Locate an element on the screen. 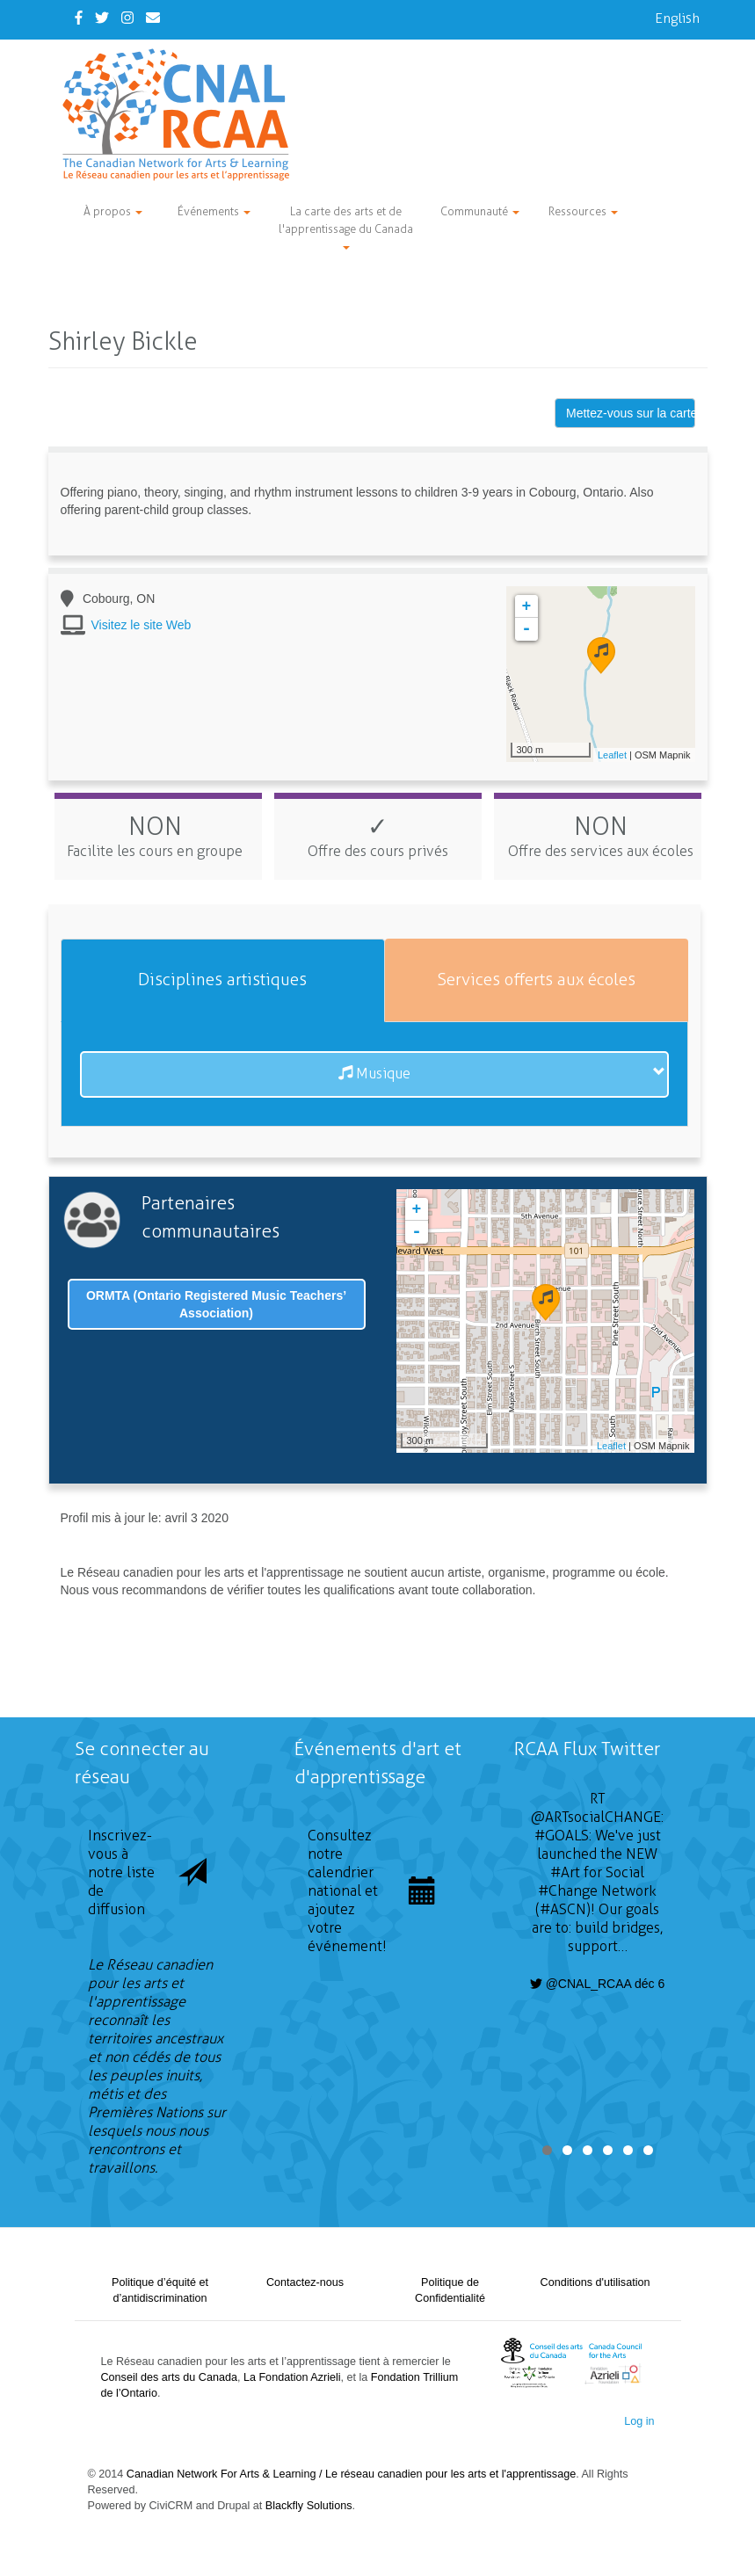 Image resolution: width=755 pixels, height=2576 pixels. Log in is located at coordinates (639, 2421).